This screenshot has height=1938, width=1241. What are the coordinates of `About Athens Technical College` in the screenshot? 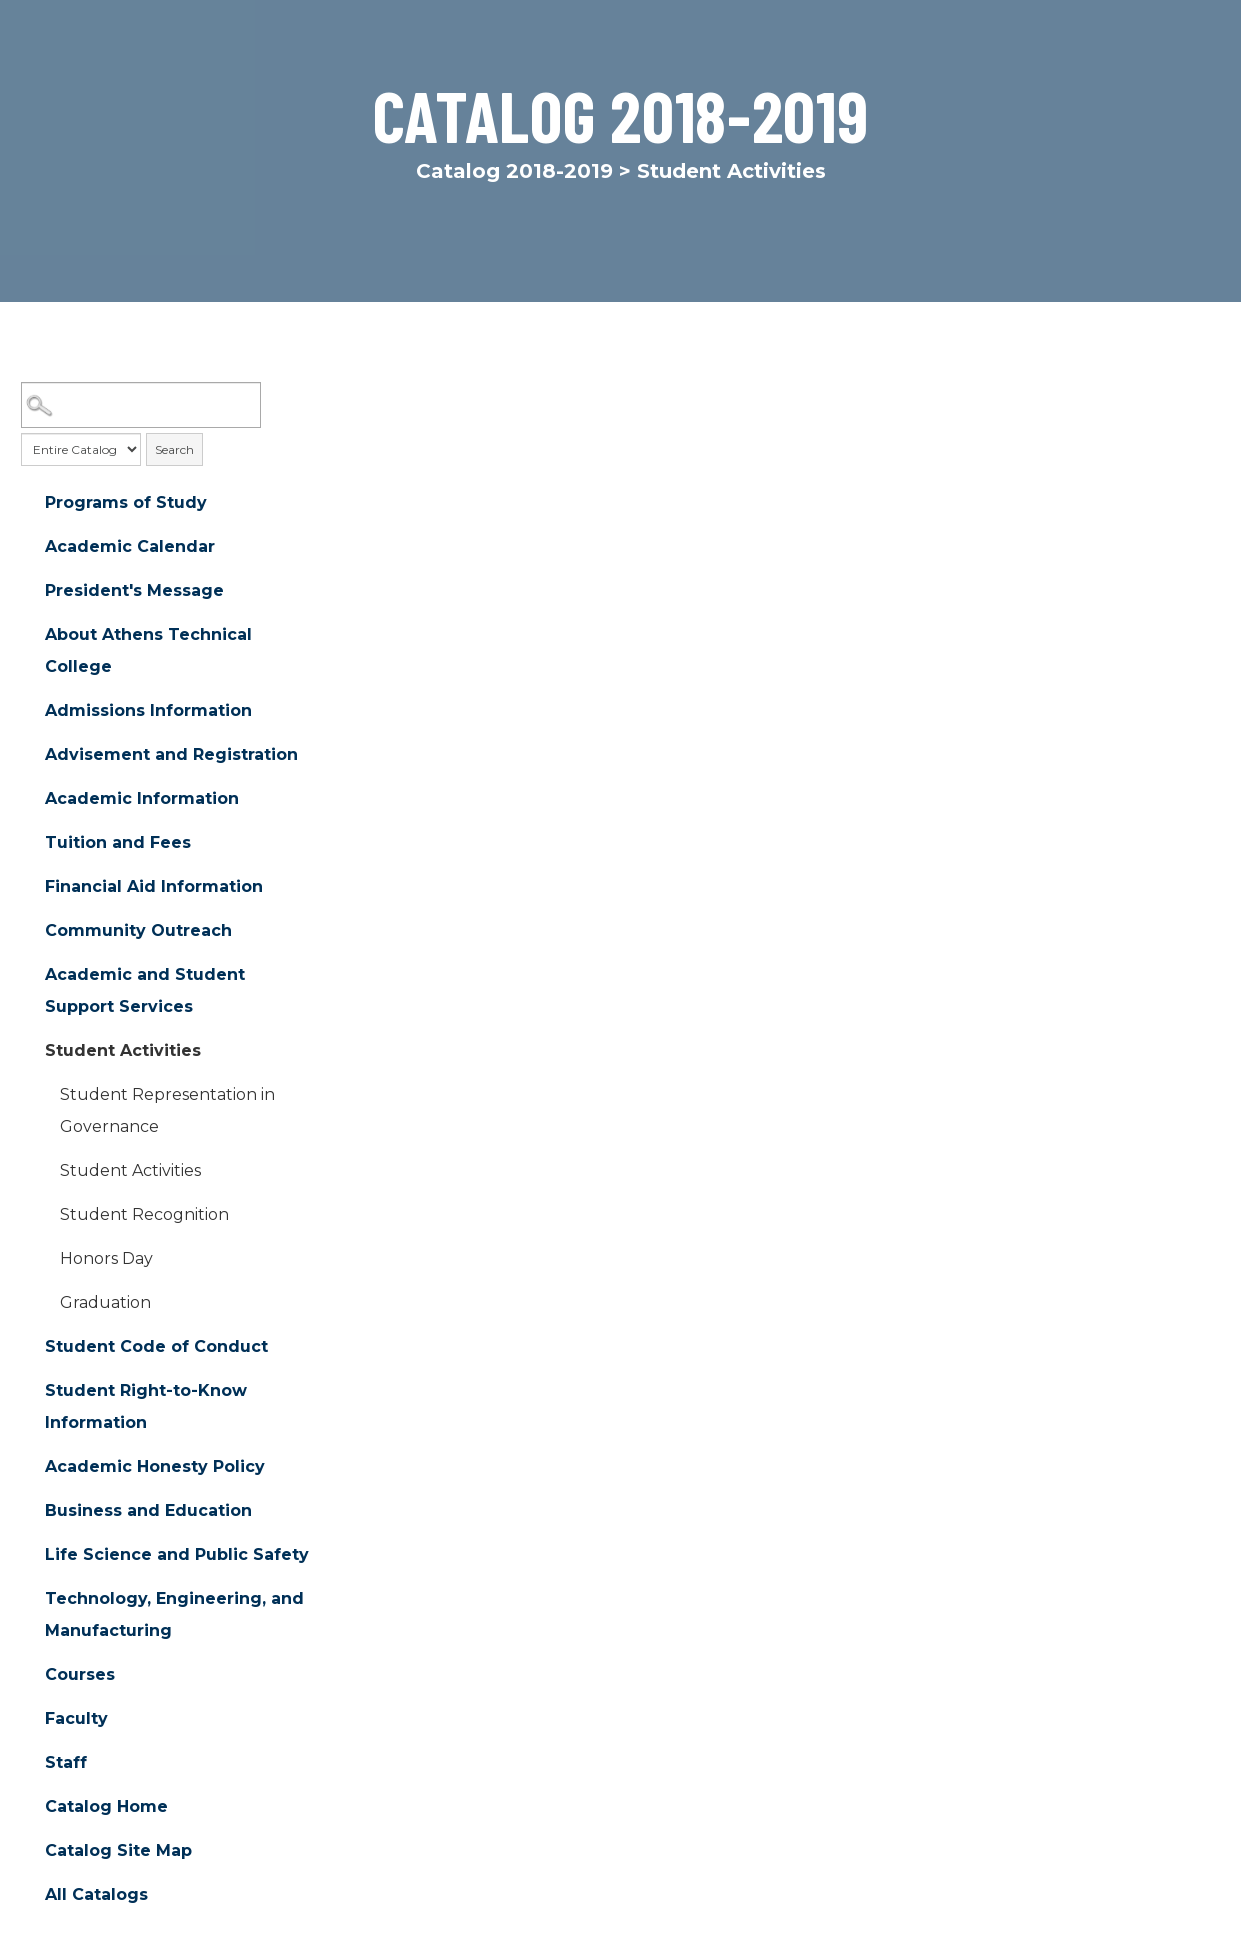 It's located at (148, 651).